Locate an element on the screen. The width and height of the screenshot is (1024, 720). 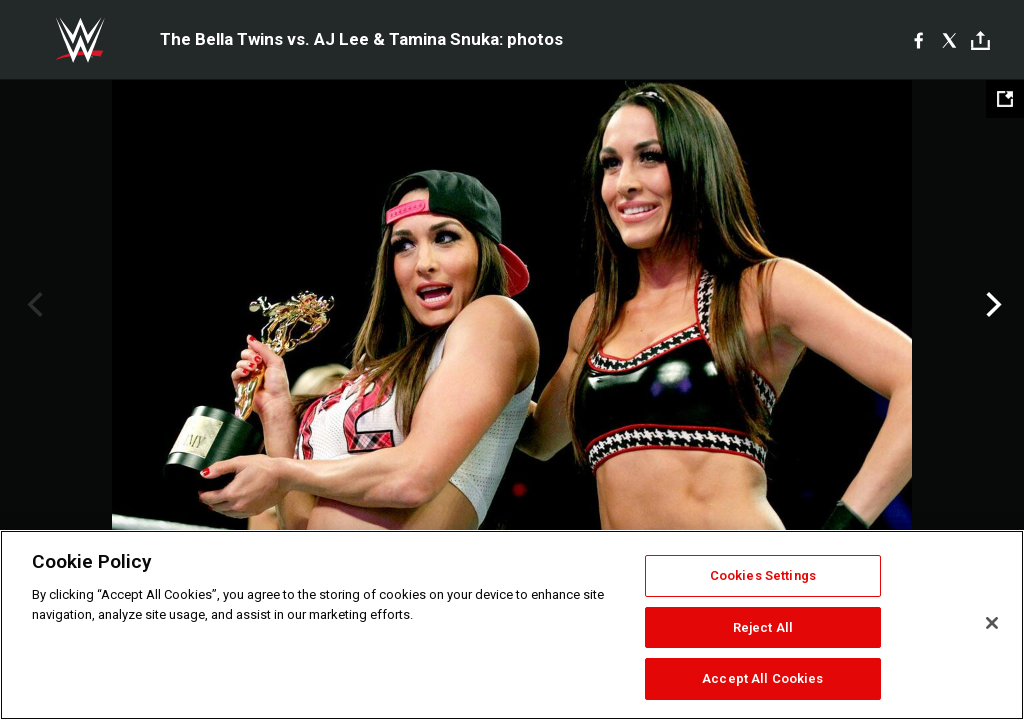
[Toggle] is located at coordinates (980, 40).